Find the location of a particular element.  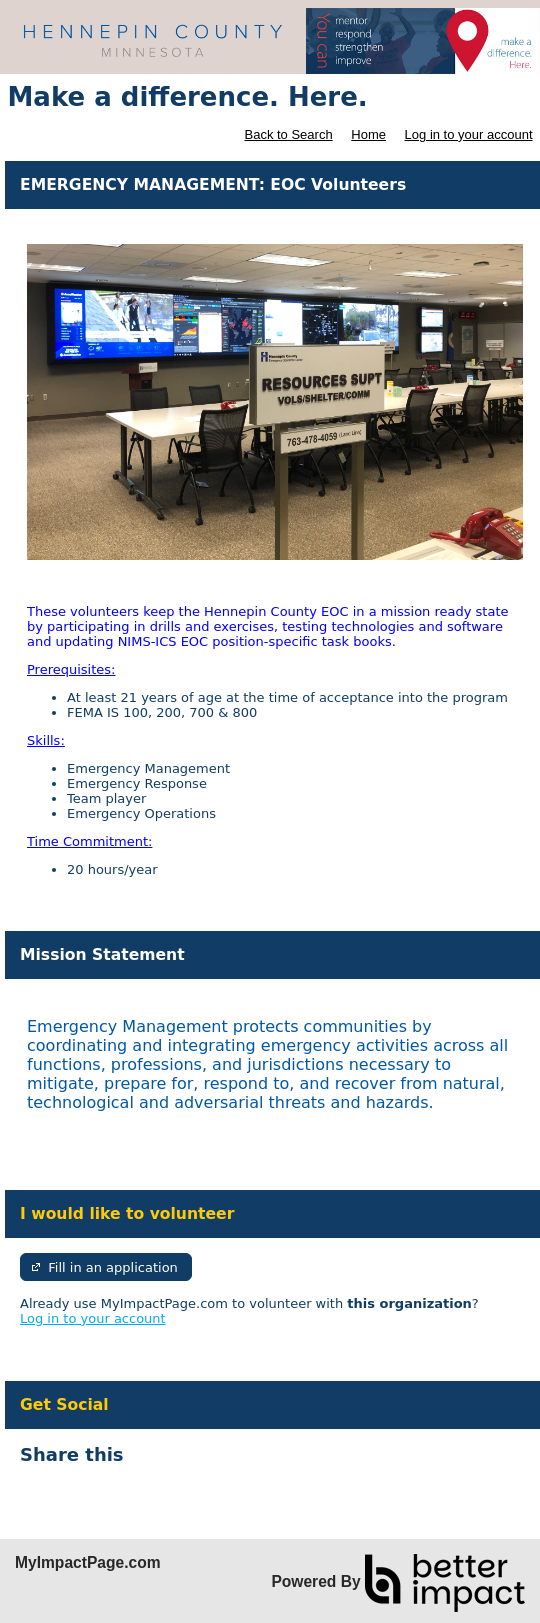

Log in to your account is located at coordinates (469, 134).